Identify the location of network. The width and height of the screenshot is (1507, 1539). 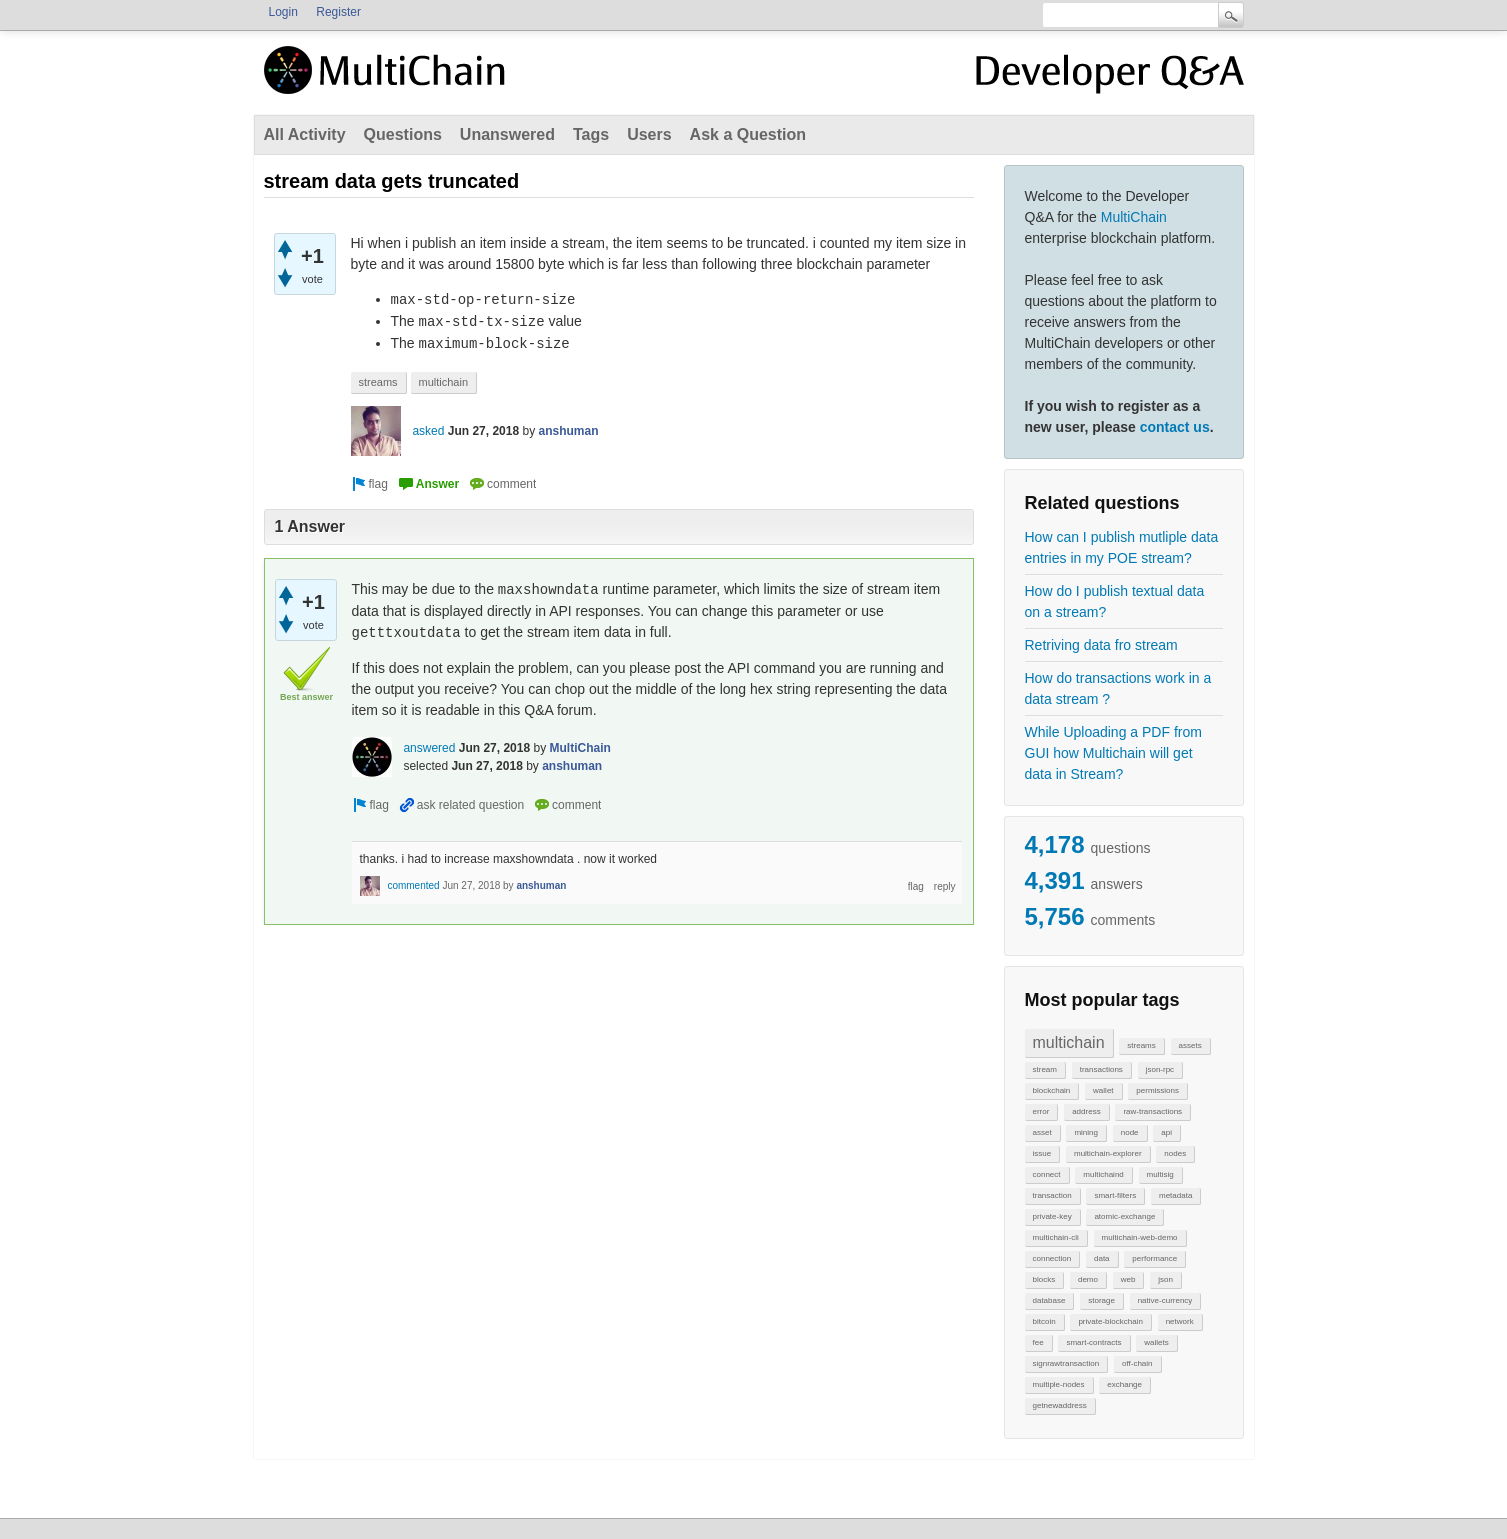
(1180, 1321).